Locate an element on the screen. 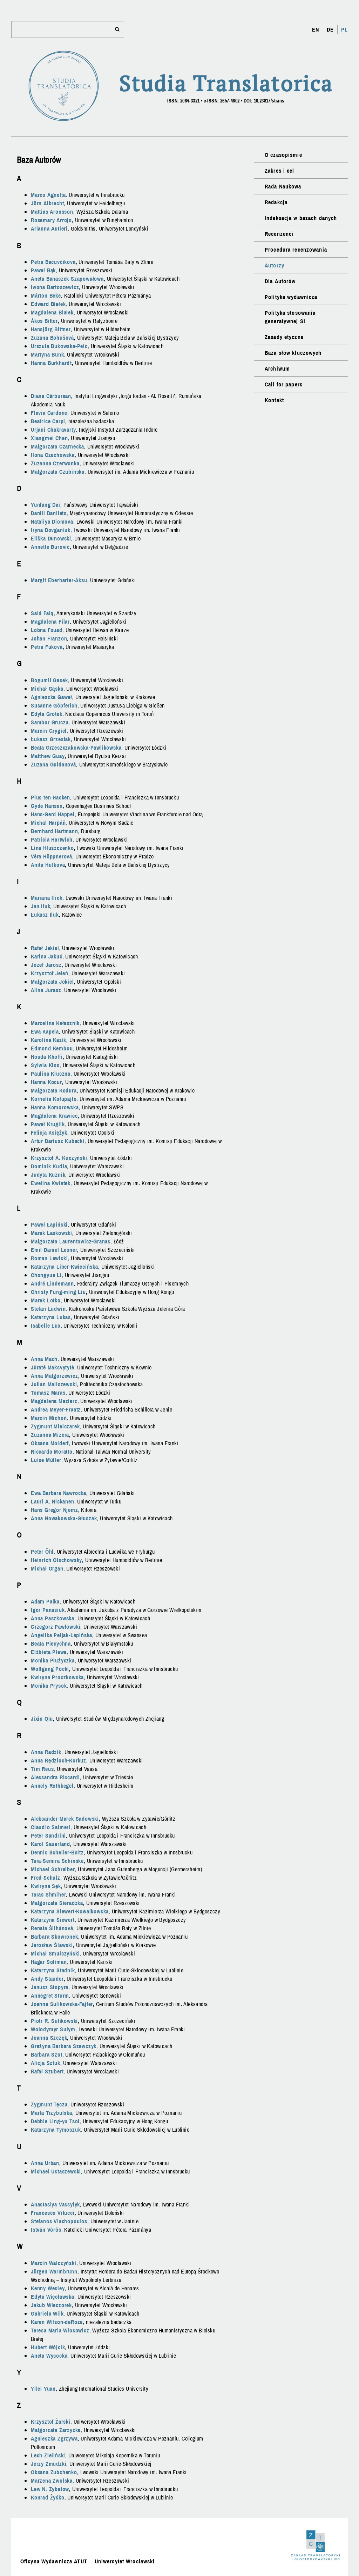 The image size is (359, 2576). Oksana Molderf is located at coordinates (50, 1443).